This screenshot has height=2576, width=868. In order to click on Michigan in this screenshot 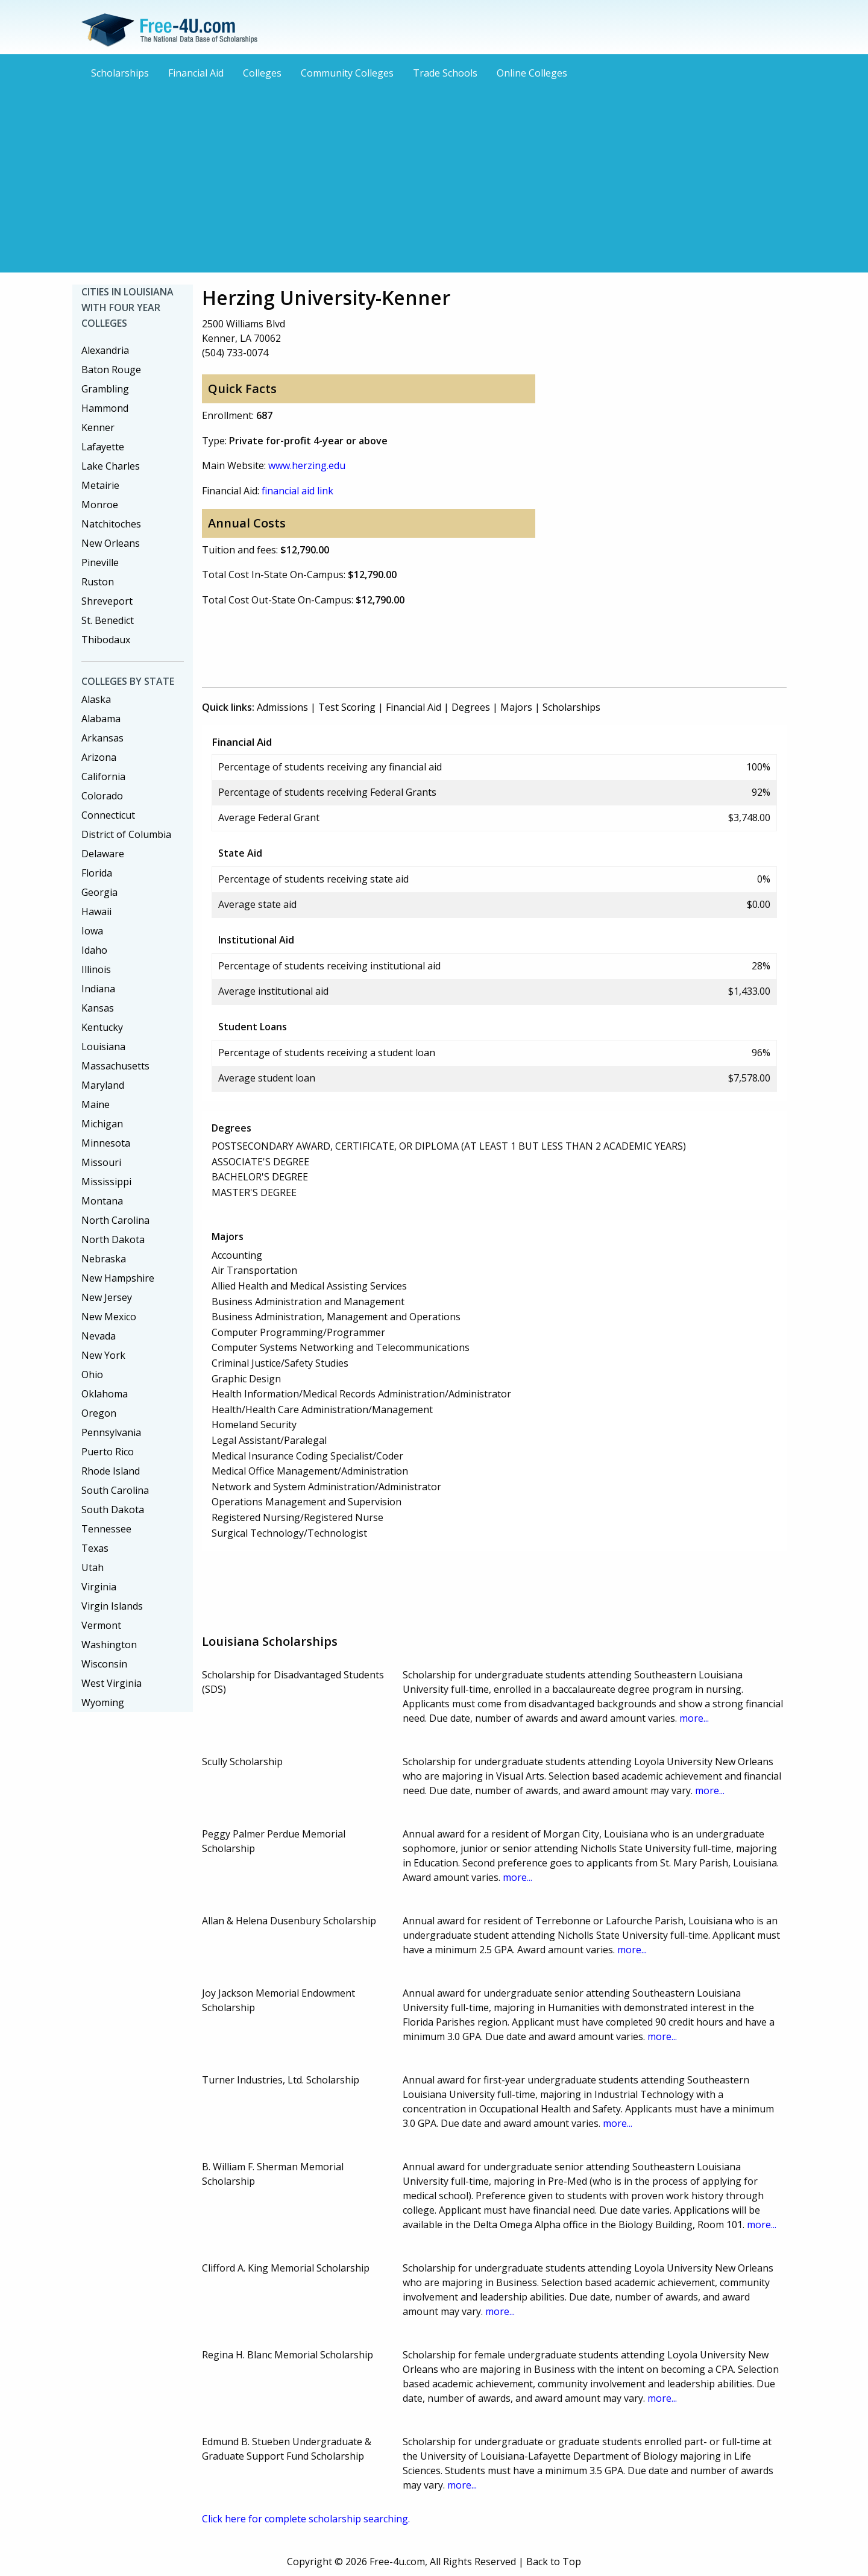, I will do `click(102, 1123)`.